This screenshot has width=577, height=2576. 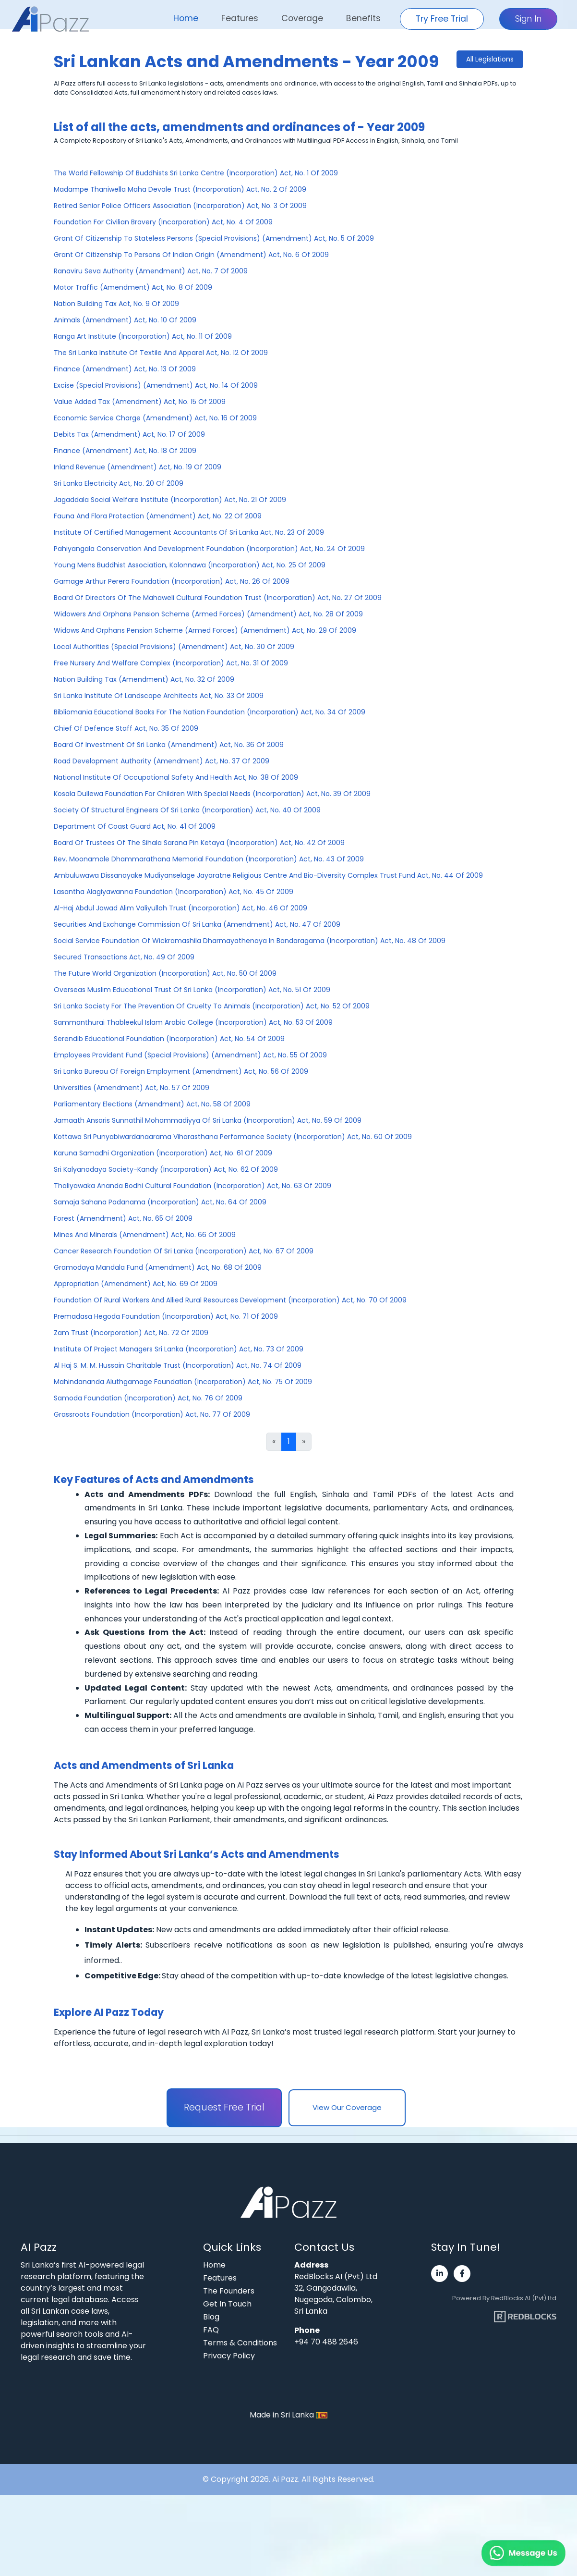 I want to click on Fauna And Flora Protection (Amendment) Act, No. 22 Of 2009, so click(x=158, y=516).